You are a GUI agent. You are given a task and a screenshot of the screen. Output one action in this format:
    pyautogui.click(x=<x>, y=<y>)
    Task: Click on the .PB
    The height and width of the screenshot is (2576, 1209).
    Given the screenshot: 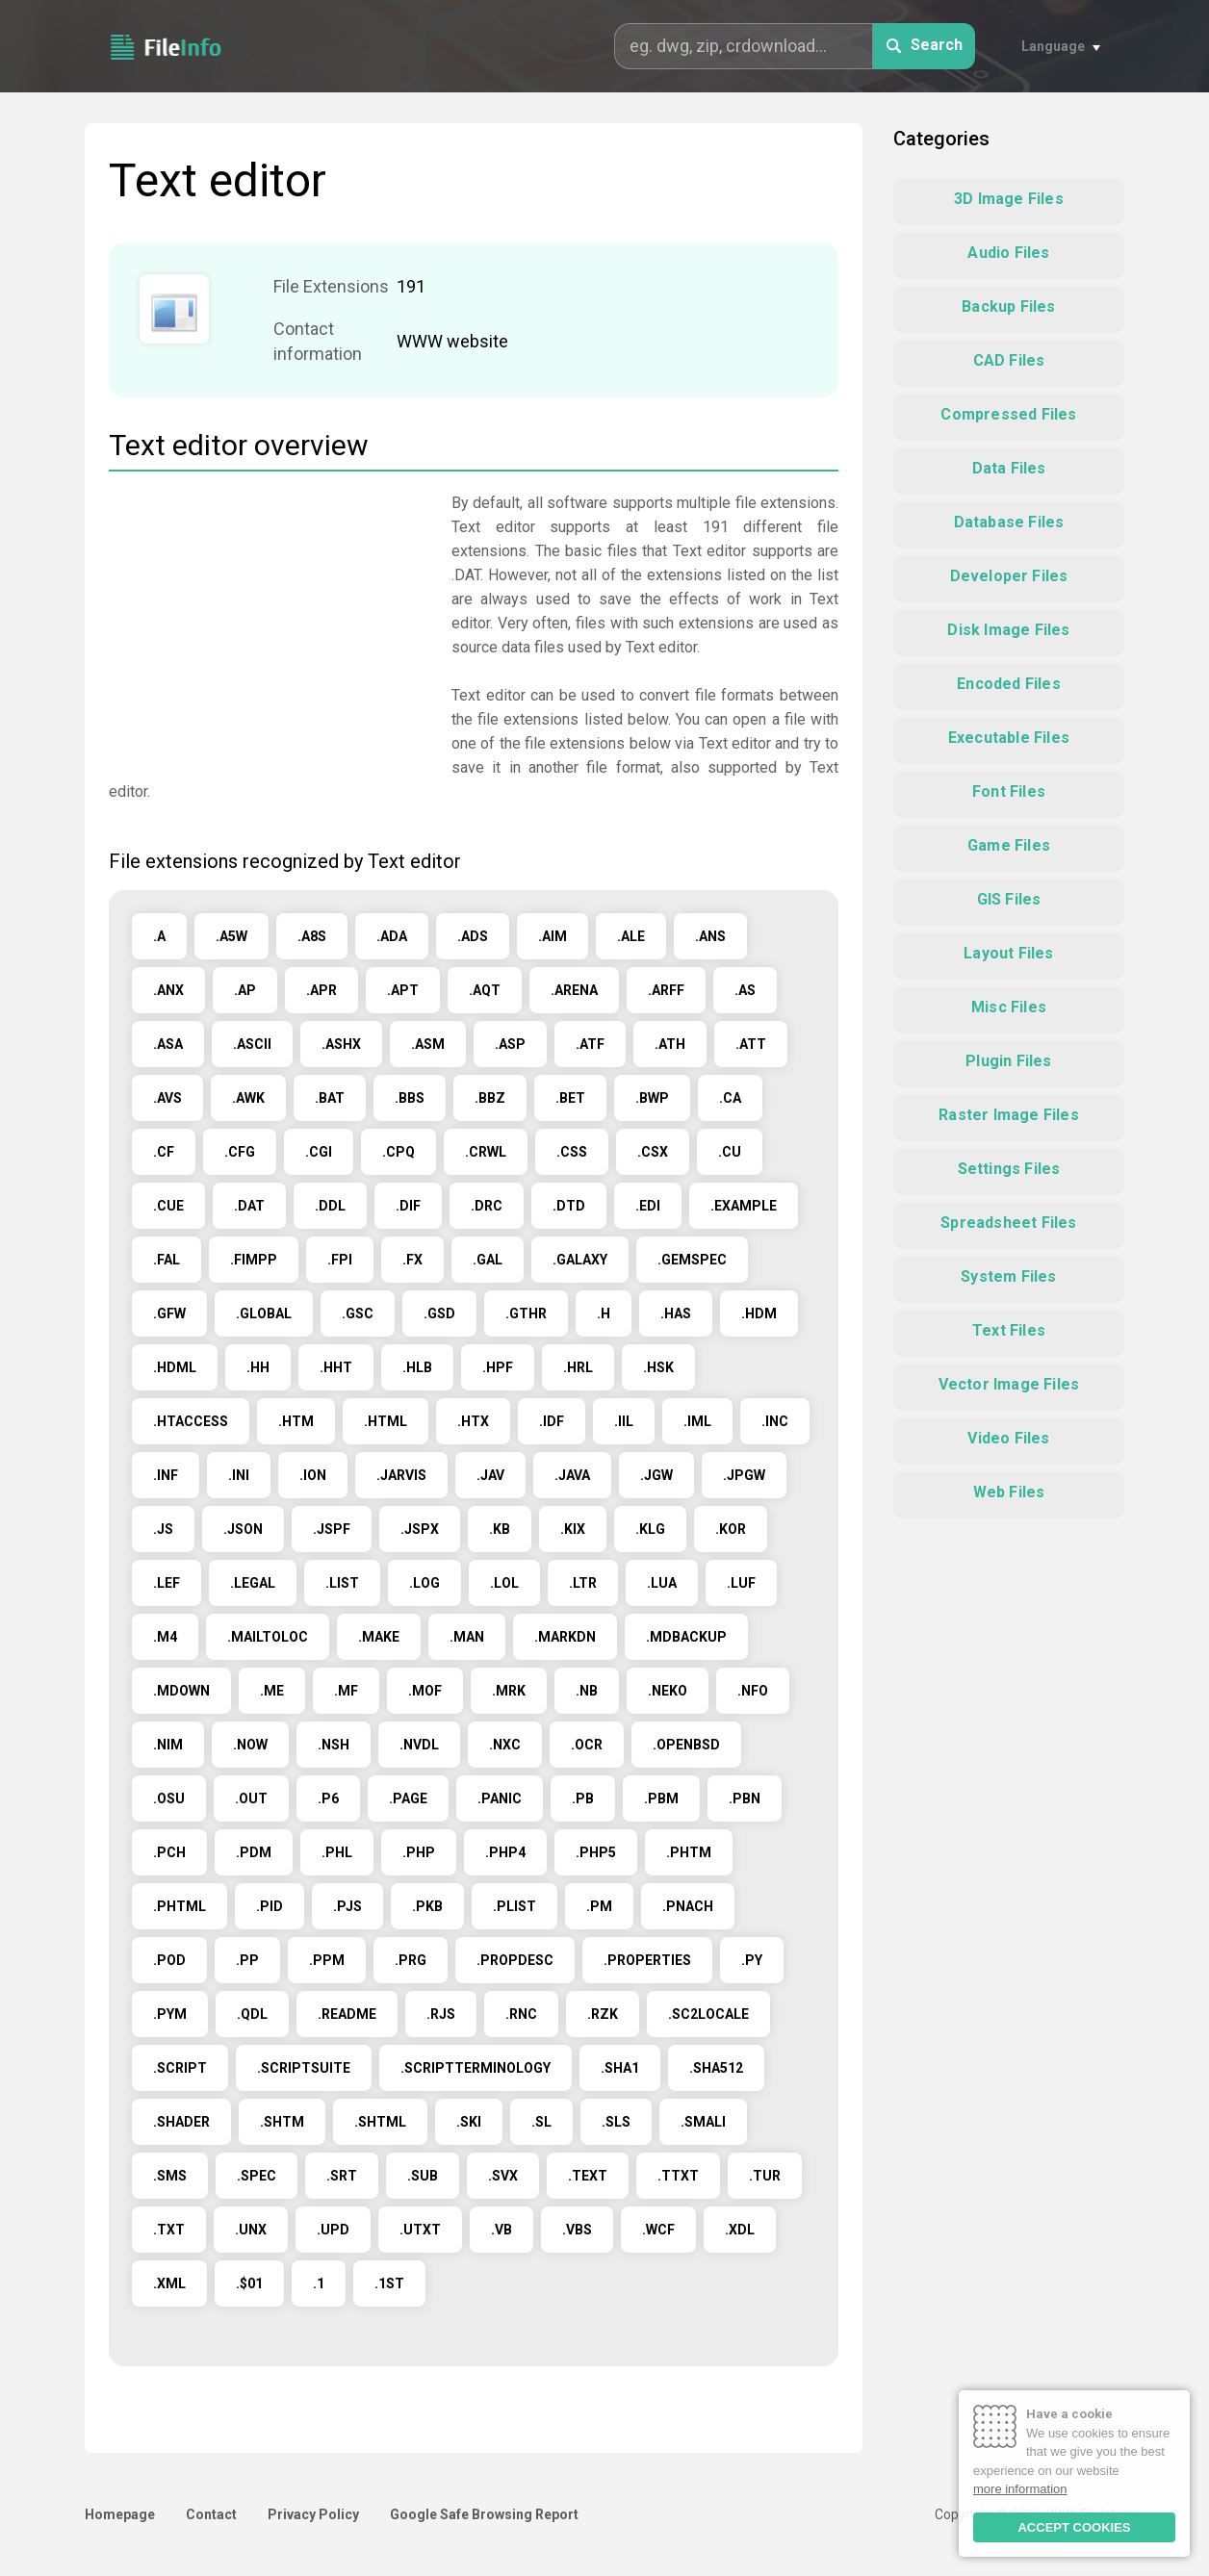 What is the action you would take?
    pyautogui.click(x=583, y=1798)
    